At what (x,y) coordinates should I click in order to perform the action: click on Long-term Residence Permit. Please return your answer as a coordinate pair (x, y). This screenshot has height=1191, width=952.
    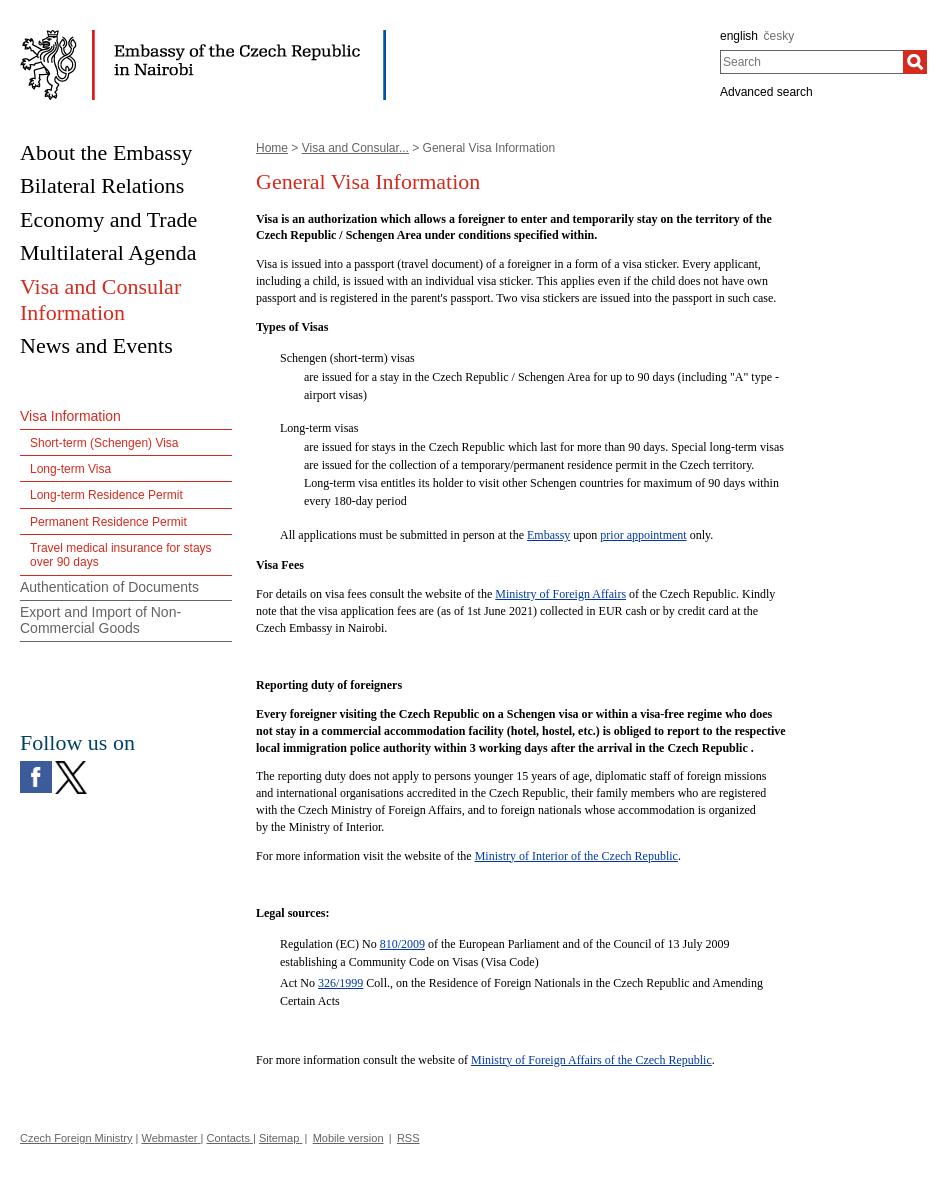
    Looking at the image, I should click on (106, 495).